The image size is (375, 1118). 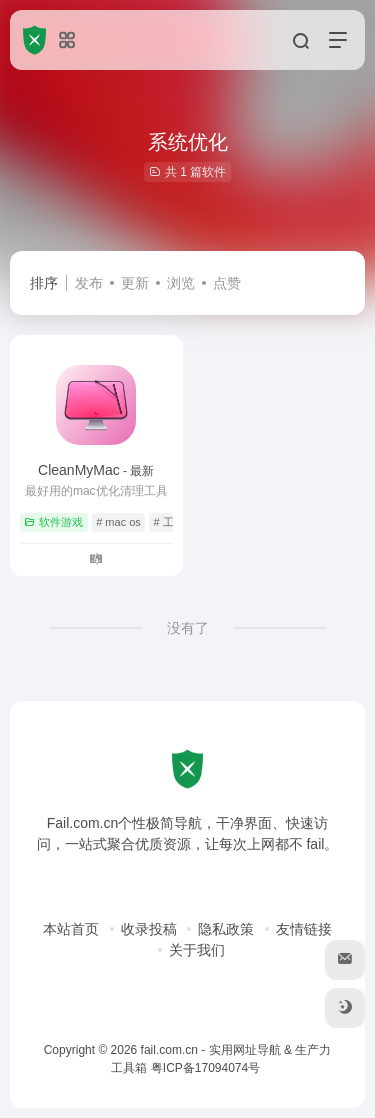 I want to click on 发布, so click(x=89, y=283).